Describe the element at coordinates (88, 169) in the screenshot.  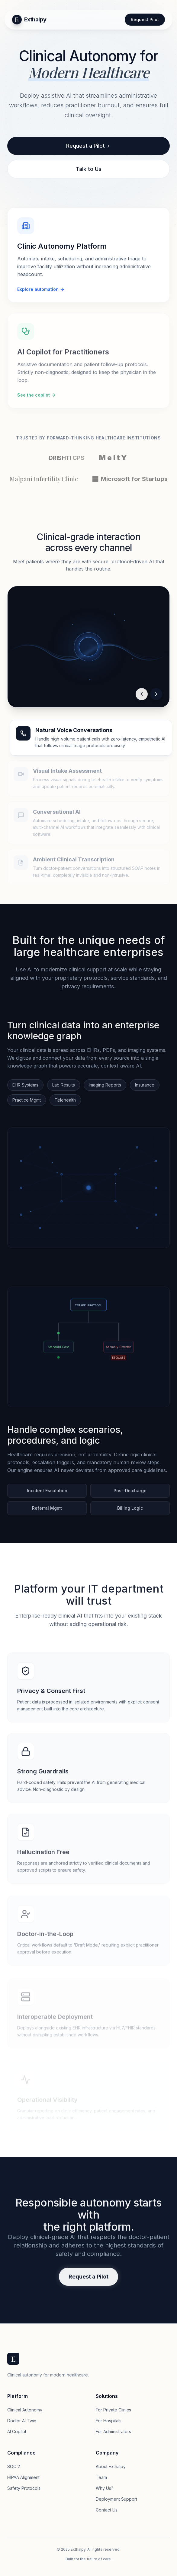
I see `Talk to Us` at that location.